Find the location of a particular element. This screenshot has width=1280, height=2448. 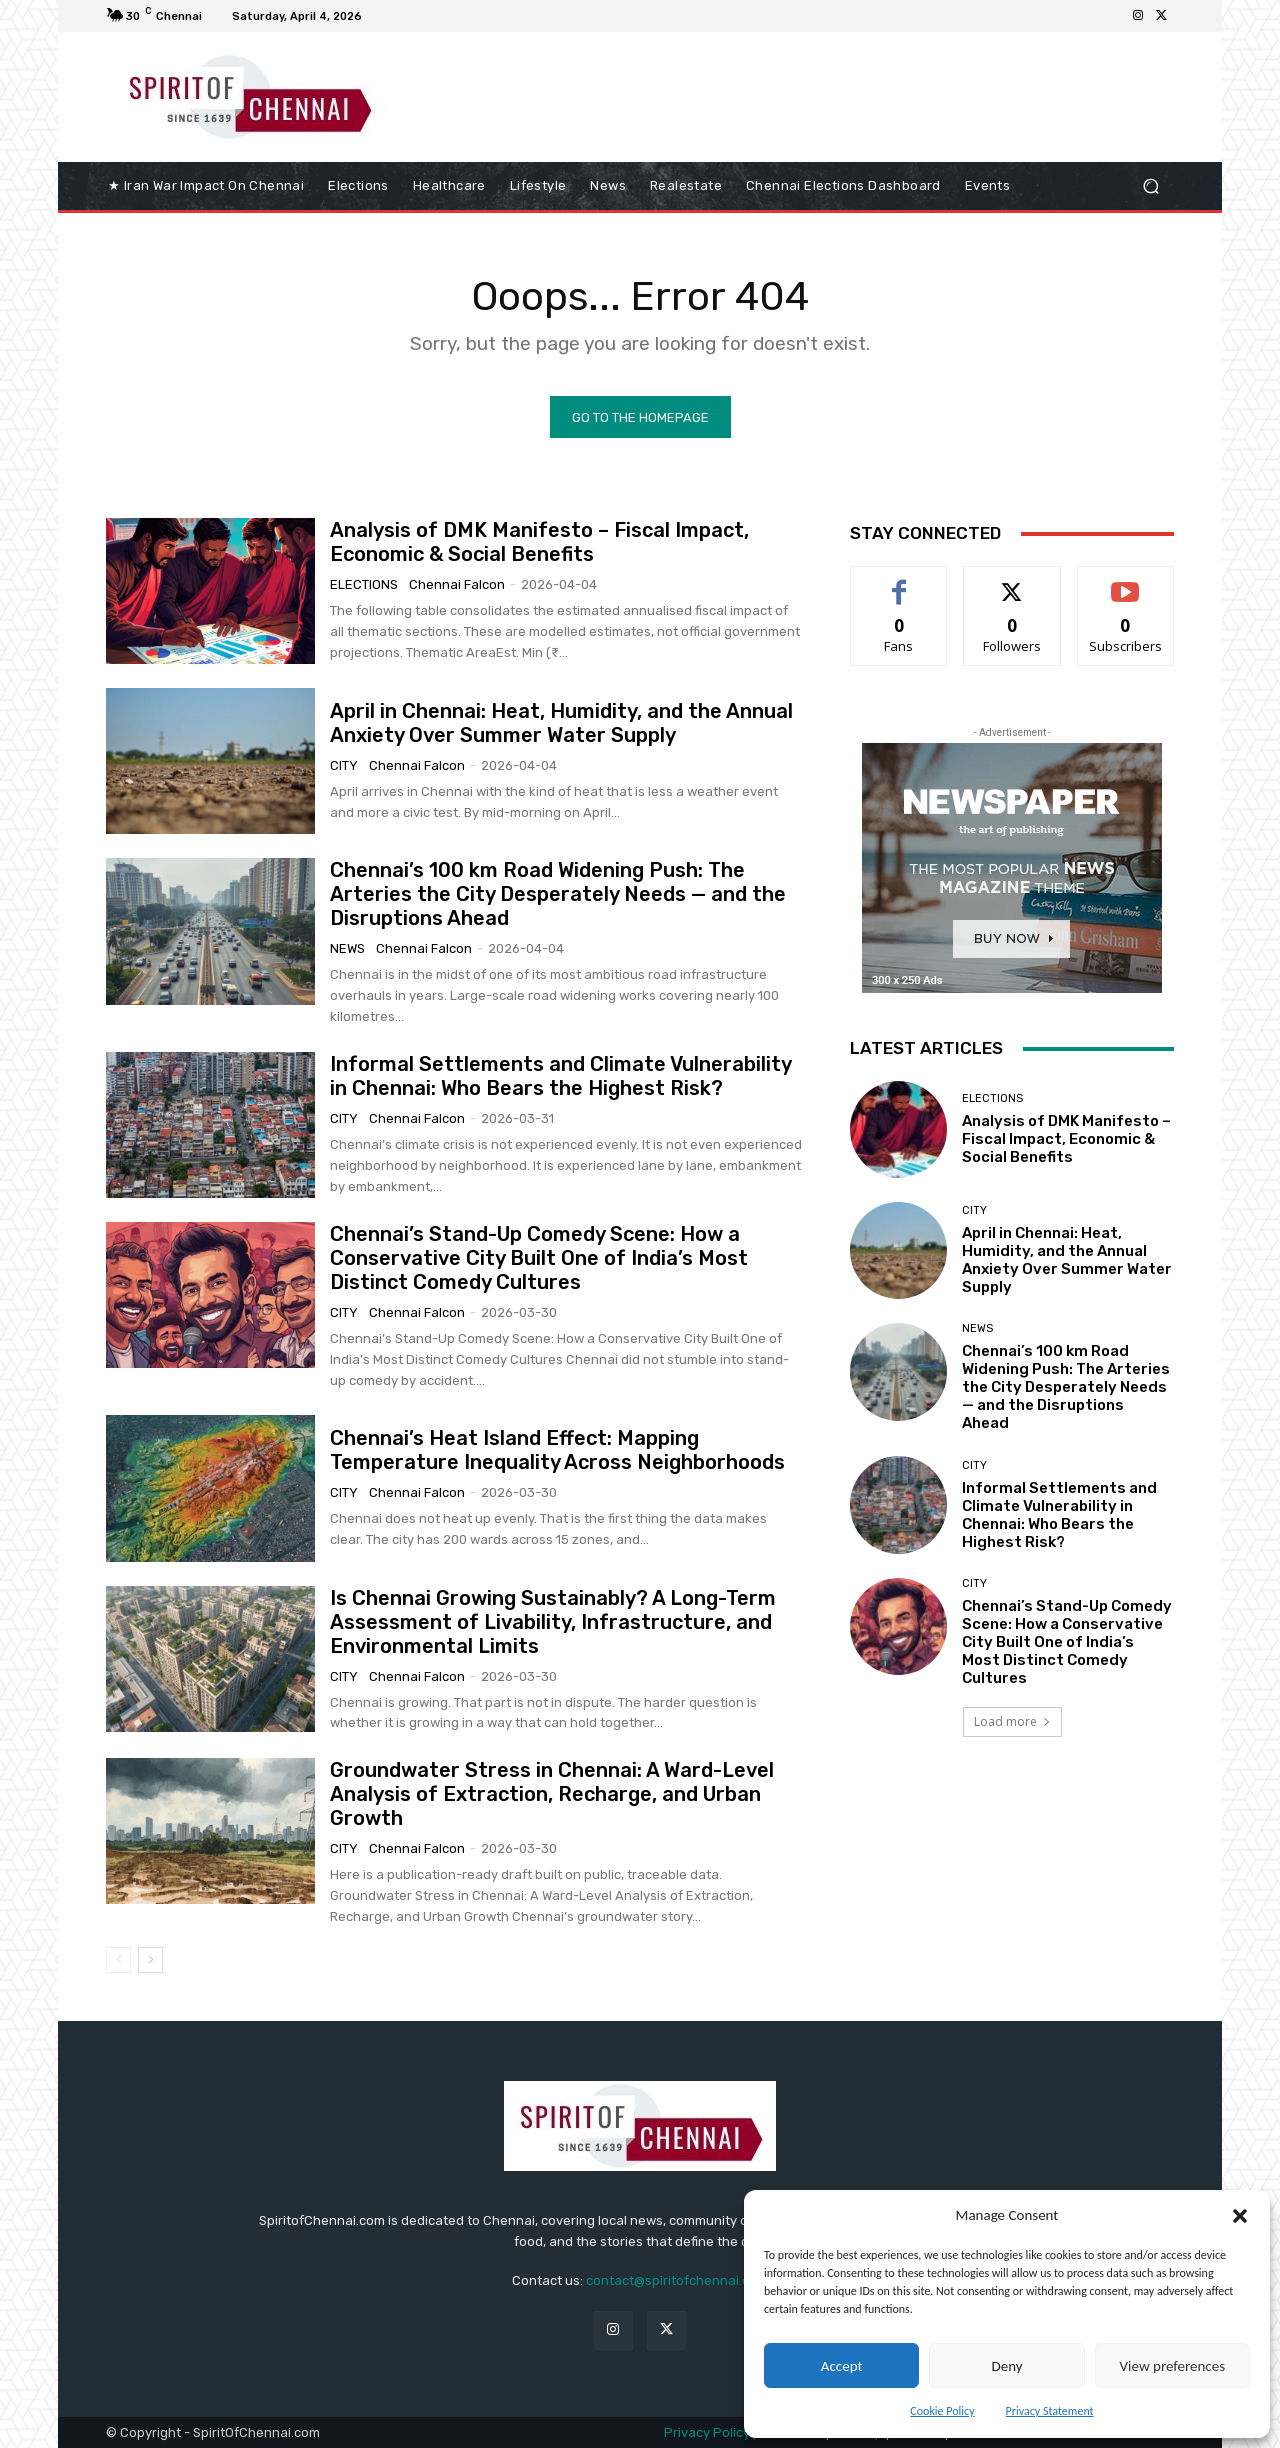

Is Chennai Growing Sustainably? A Long-Term Assessment of Livability, Infrastructure, and Environmental Limits is located at coordinates (553, 1622).